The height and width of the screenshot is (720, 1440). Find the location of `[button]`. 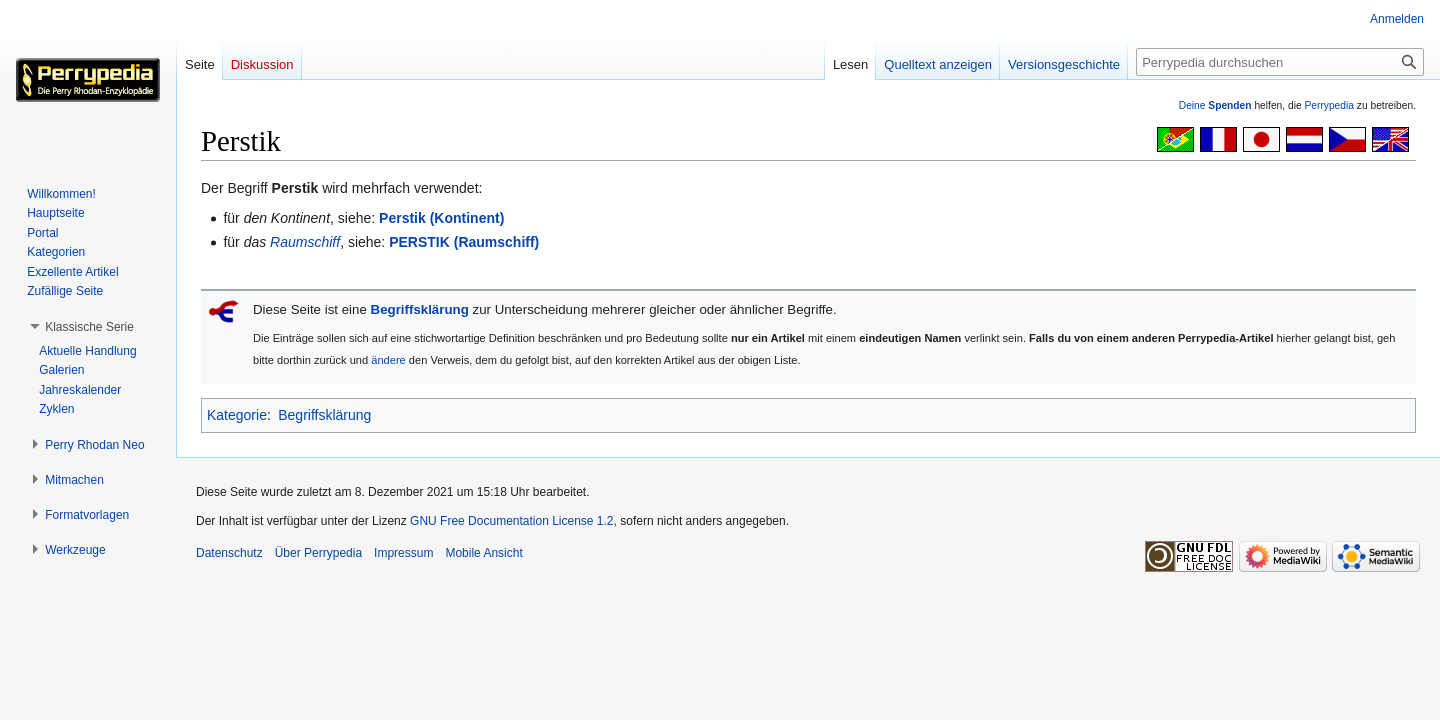

[button] is located at coordinates (89, 327).